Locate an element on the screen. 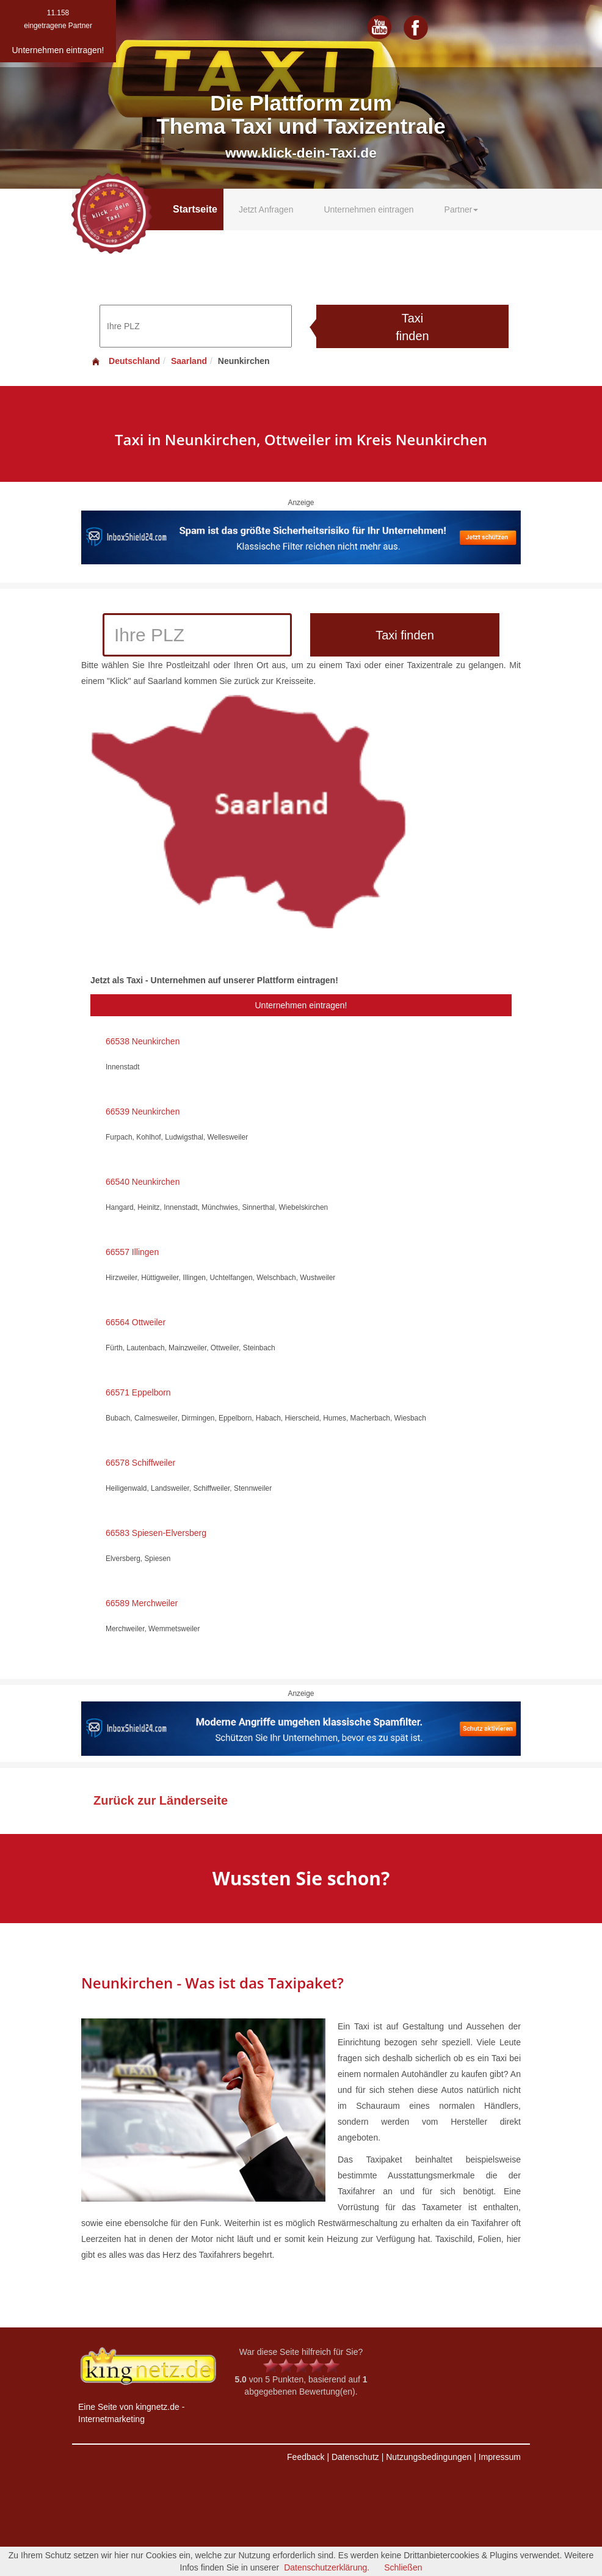  Partner [button] is located at coordinates (461, 209).